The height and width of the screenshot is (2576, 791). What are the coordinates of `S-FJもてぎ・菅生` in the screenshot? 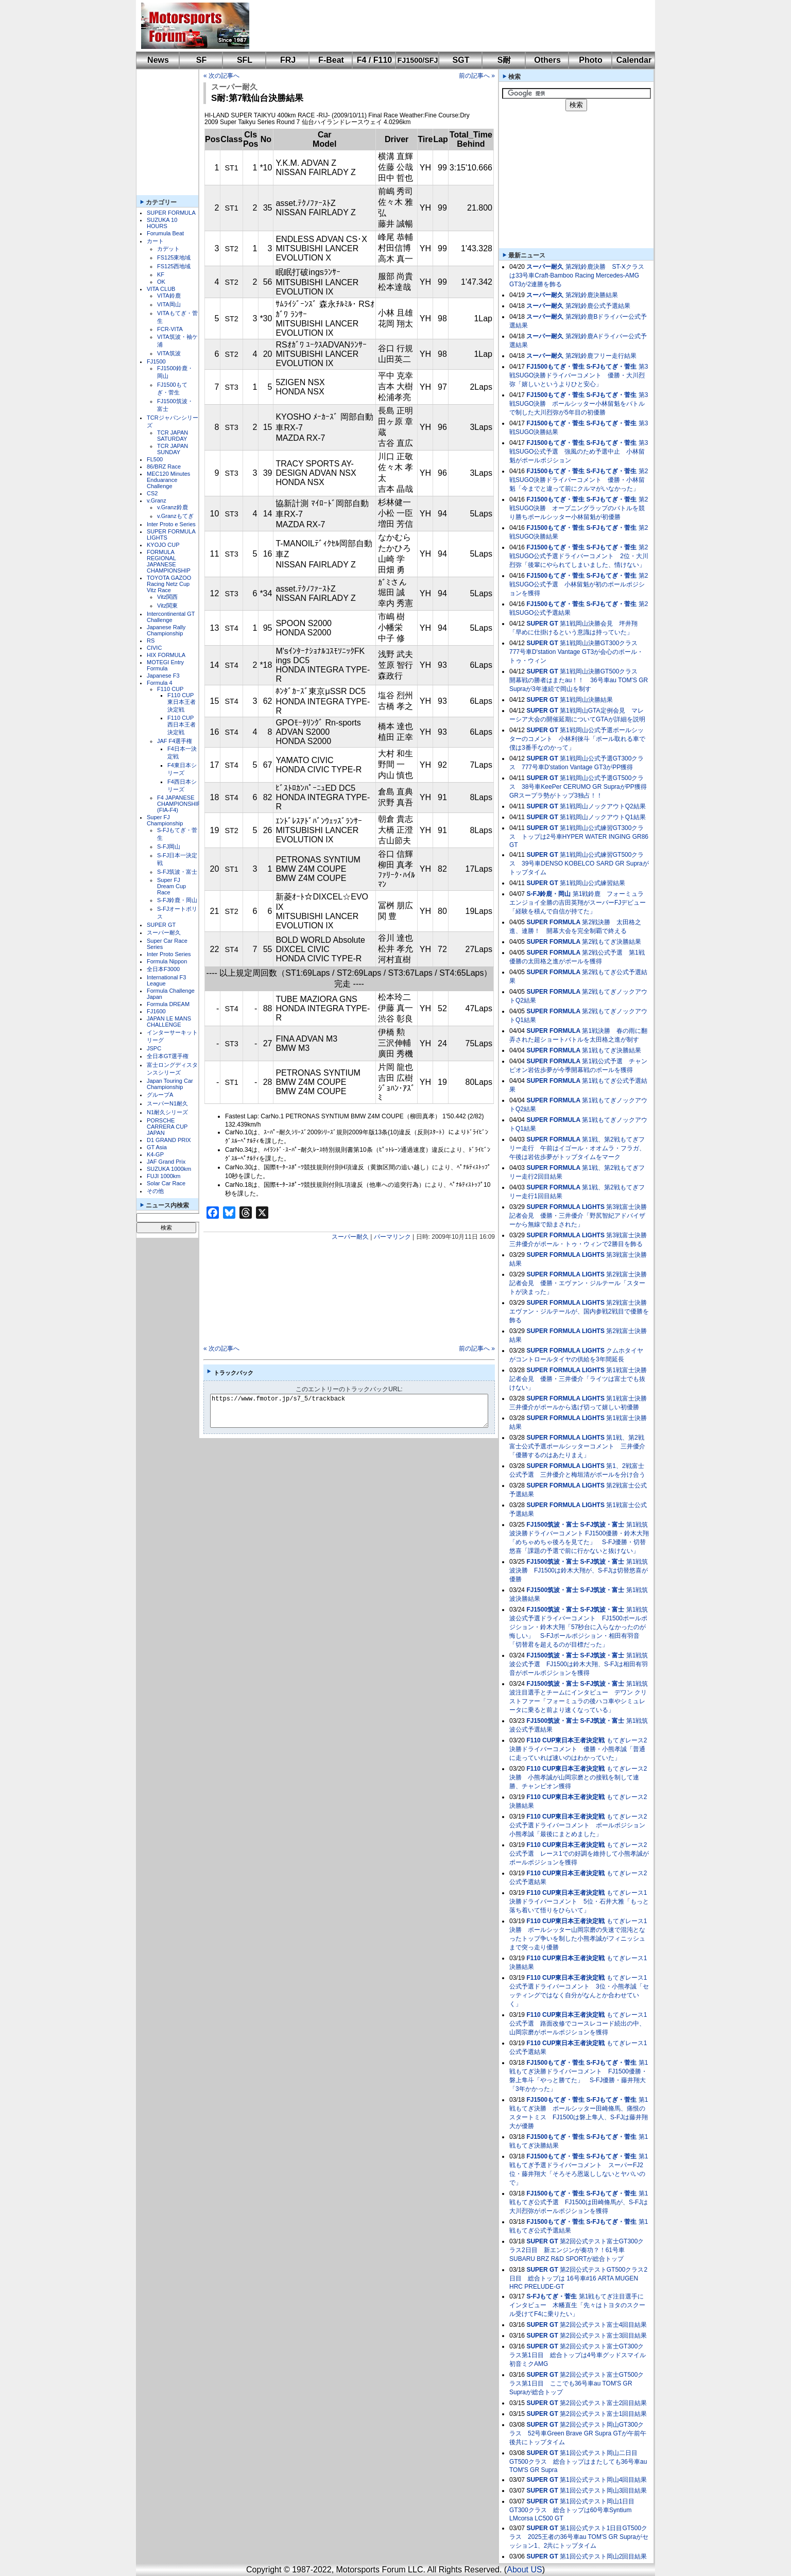 It's located at (611, 366).